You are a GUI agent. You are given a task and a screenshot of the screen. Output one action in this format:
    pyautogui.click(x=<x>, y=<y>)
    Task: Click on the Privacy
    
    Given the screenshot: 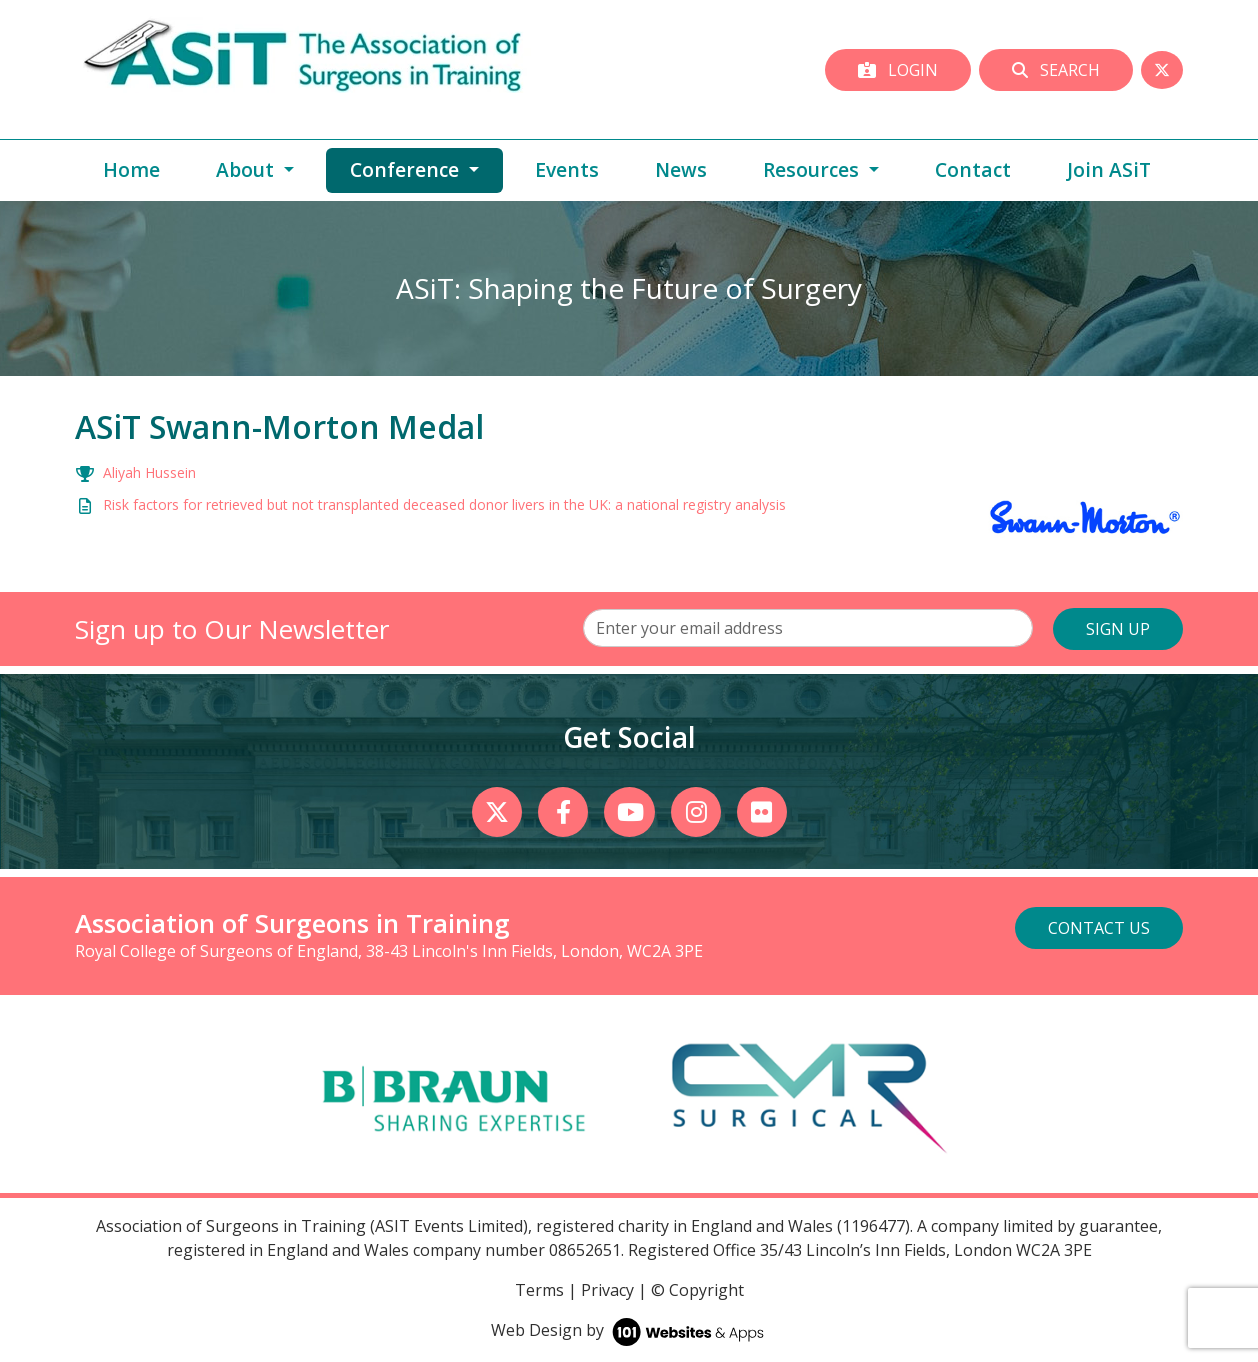 What is the action you would take?
    pyautogui.click(x=607, y=1290)
    